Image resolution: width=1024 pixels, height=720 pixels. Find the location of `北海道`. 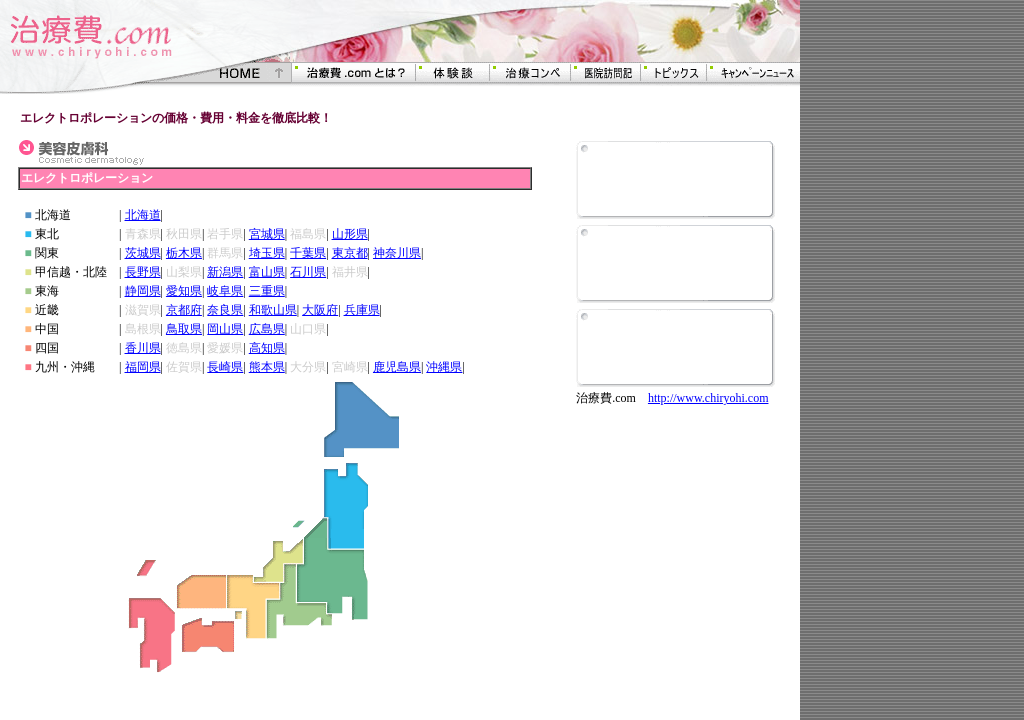

北海道 is located at coordinates (143, 215).